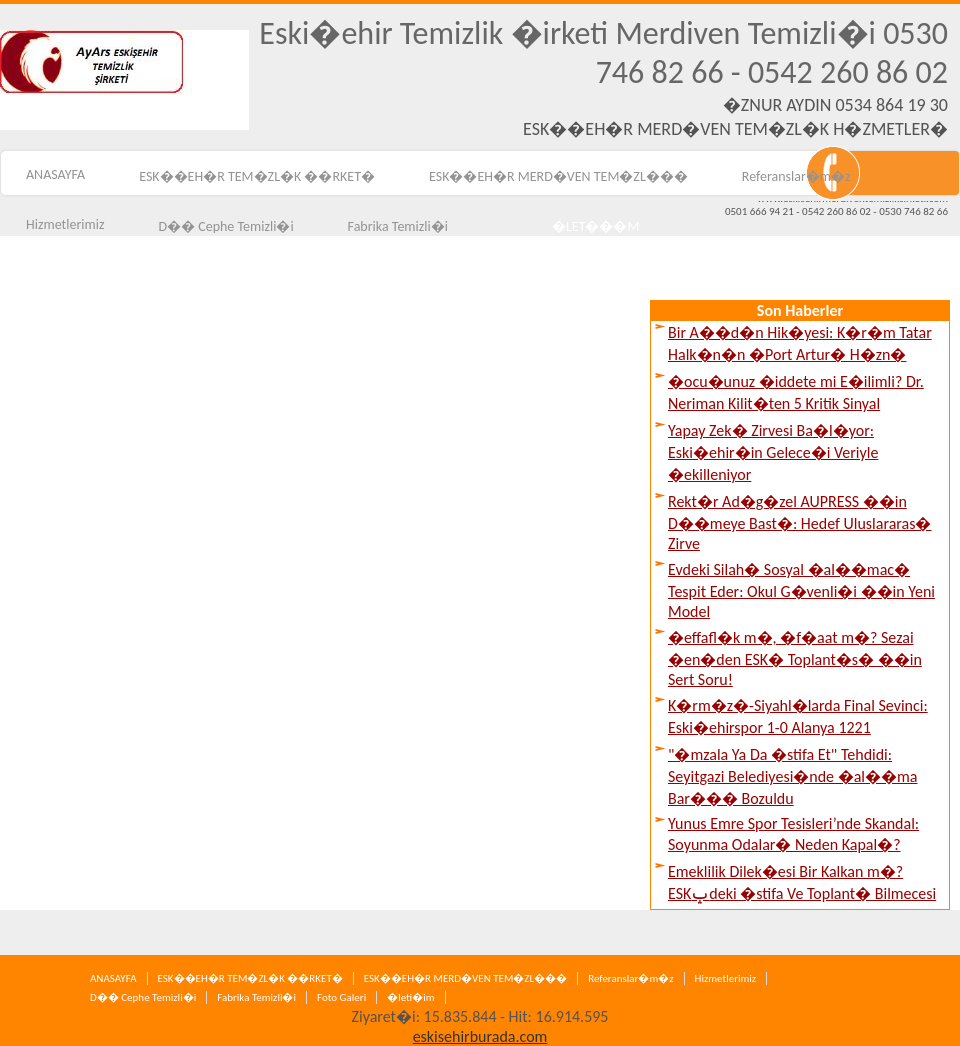 This screenshot has width=960, height=1046. I want to click on Rekt�r Ad�g�zel AUPRESS ��in D��meye Bast�: Hedef Uluslararas� Zirve, so click(800, 522).